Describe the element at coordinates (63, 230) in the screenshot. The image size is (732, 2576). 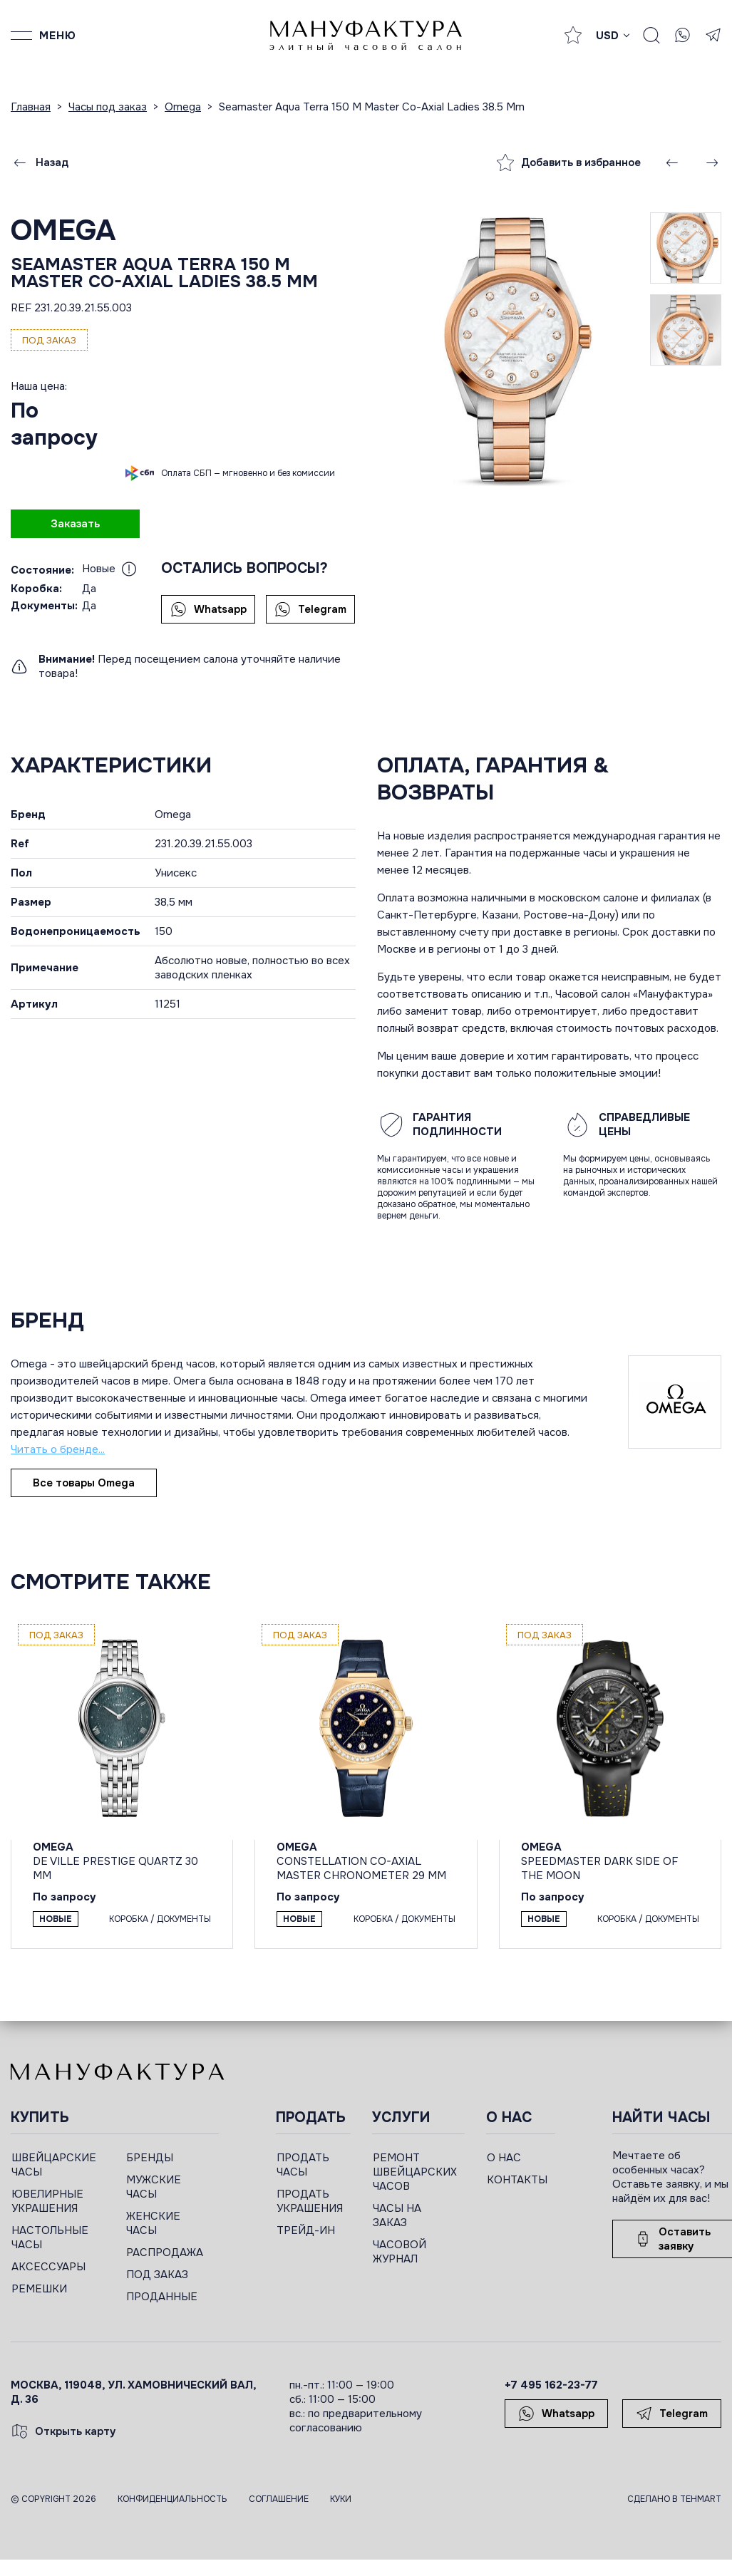
I see `Omega` at that location.